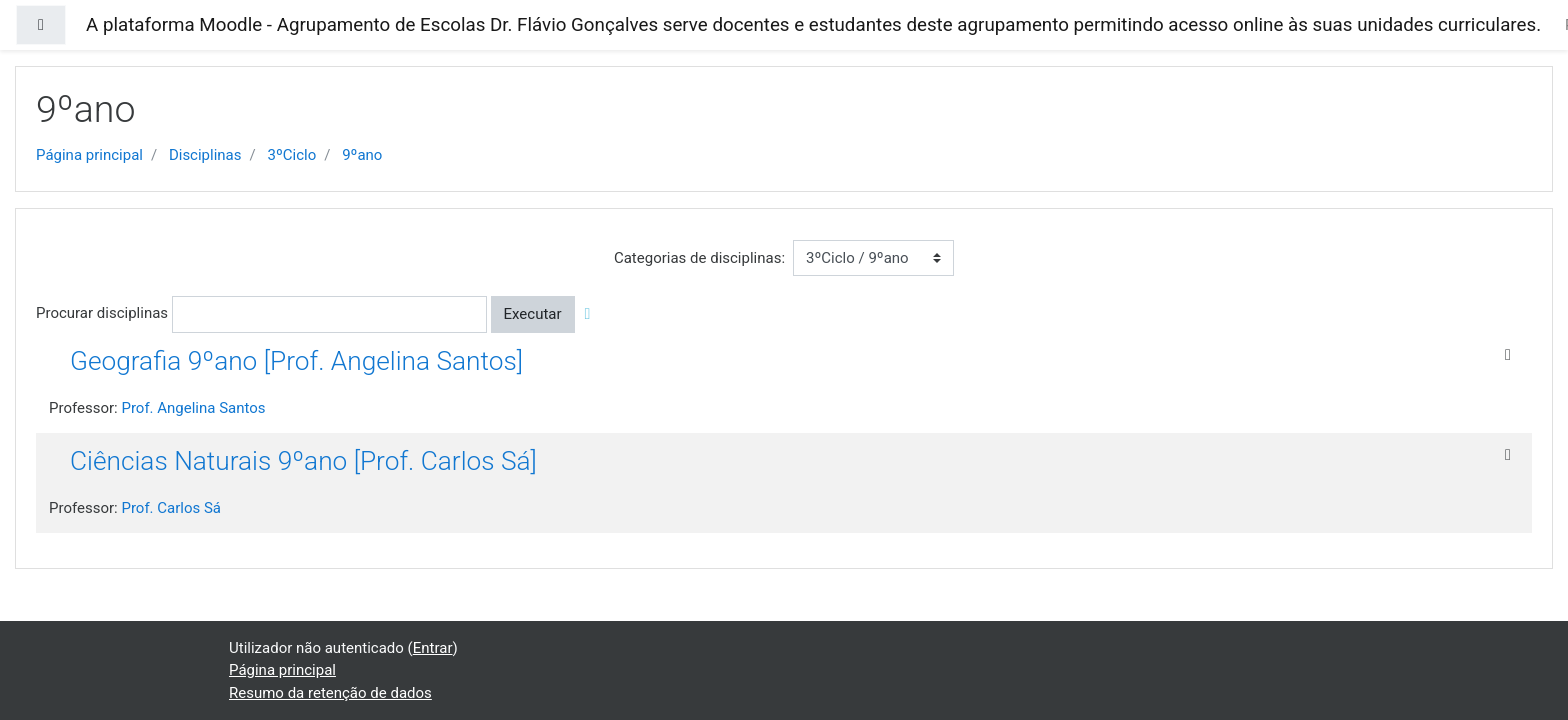  What do you see at coordinates (330, 693) in the screenshot?
I see `Resumo da retenção de dados` at bounding box center [330, 693].